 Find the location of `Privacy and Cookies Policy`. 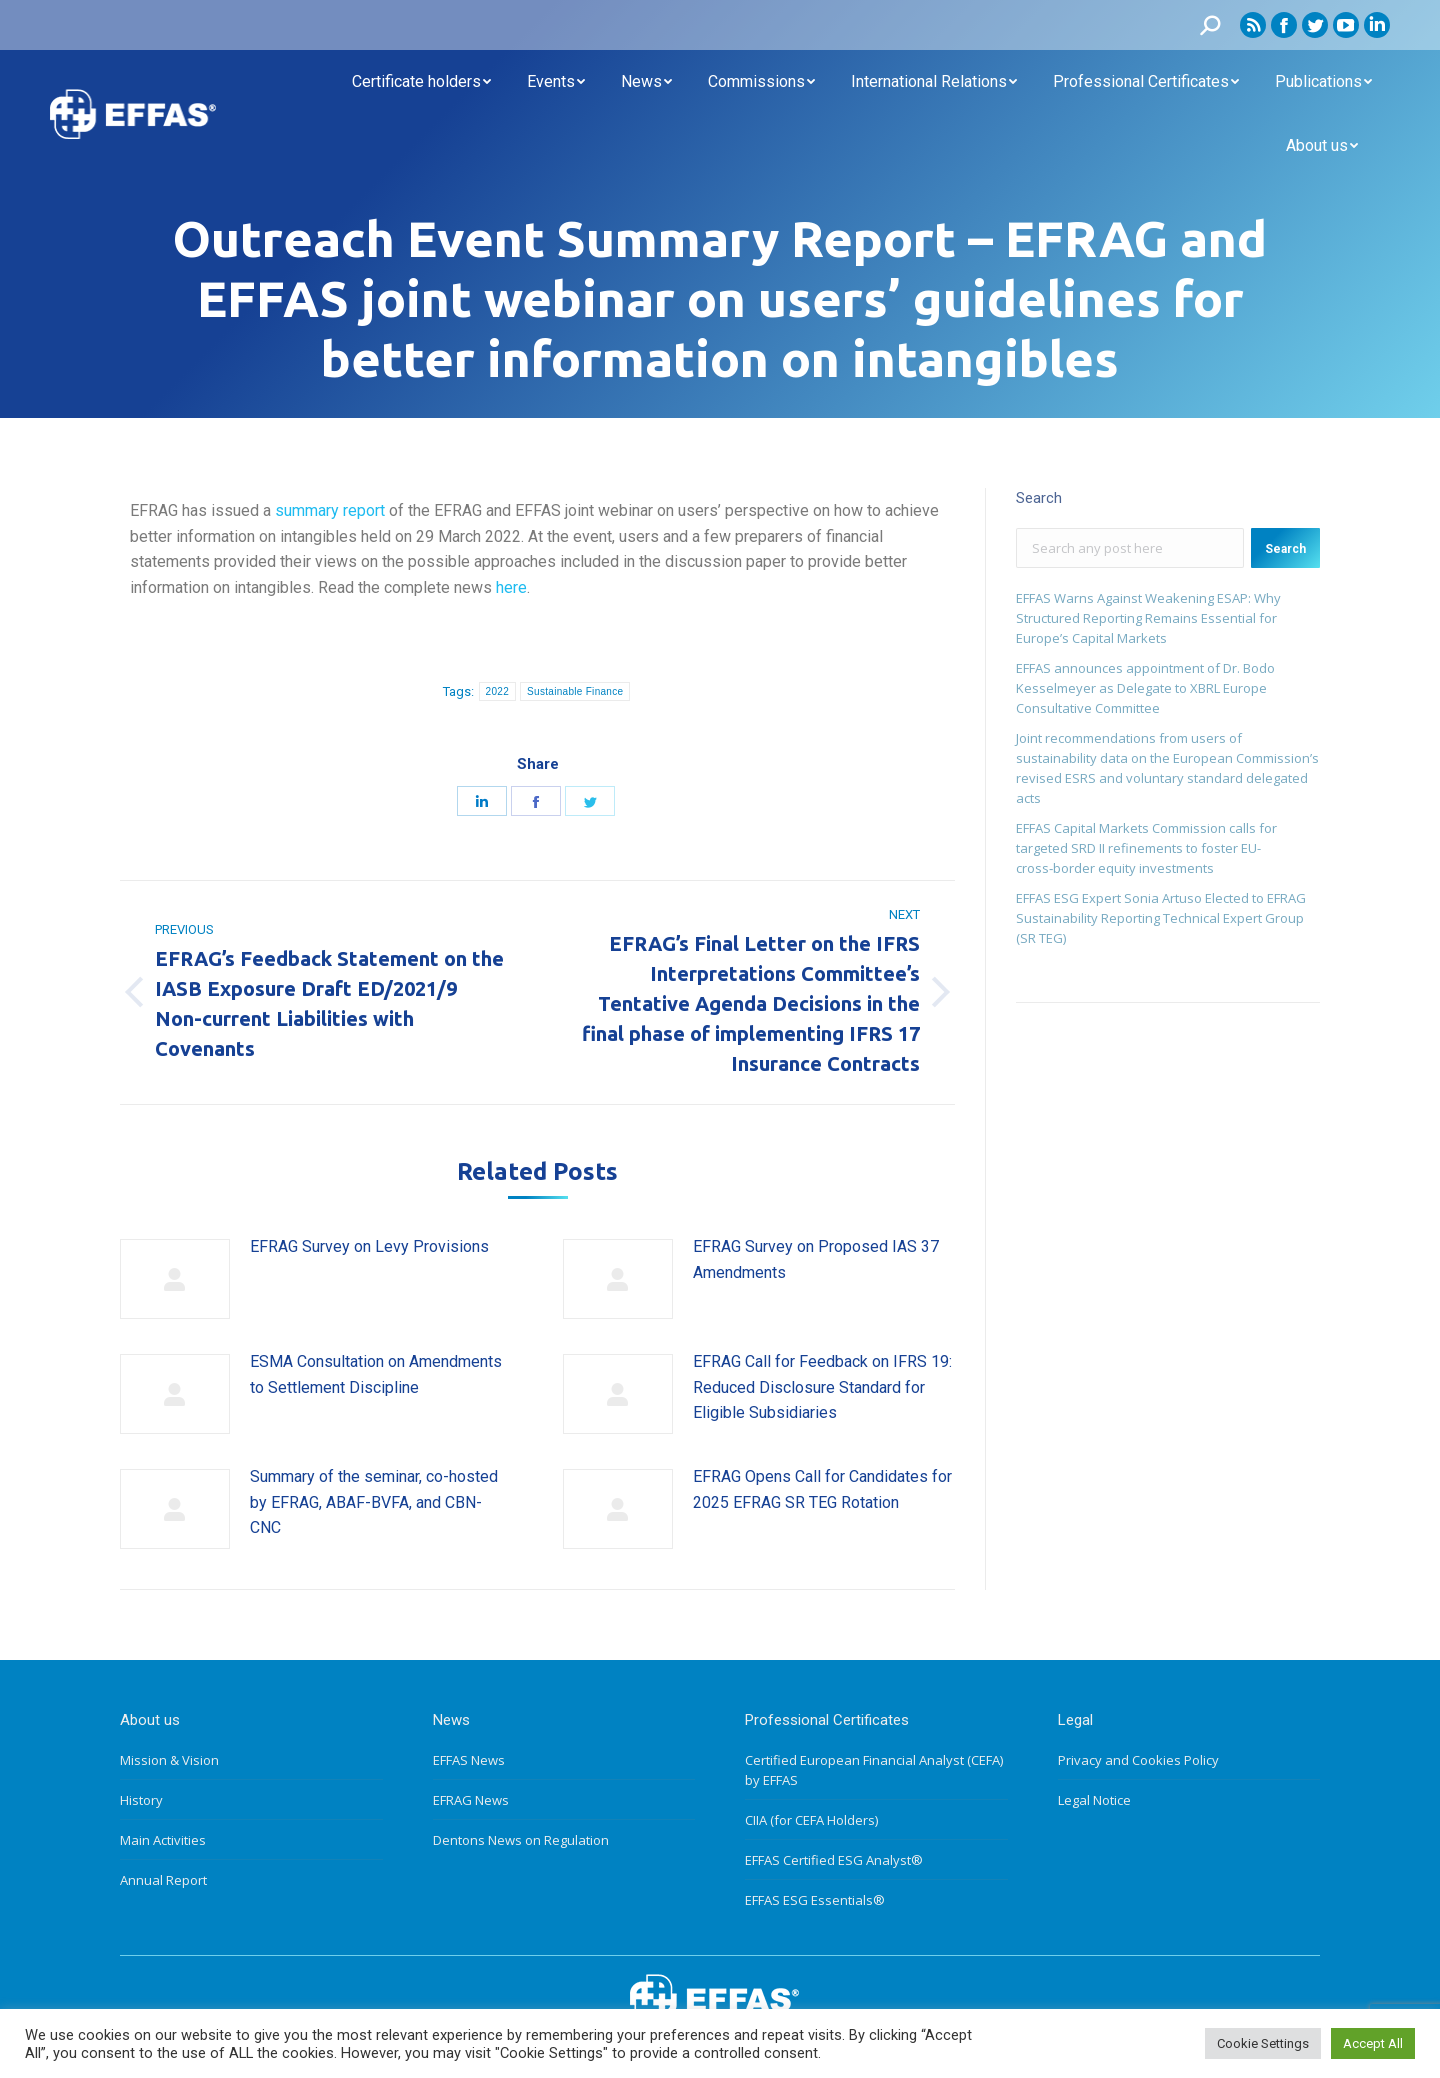

Privacy and Cookies Policy is located at coordinates (1138, 1760).